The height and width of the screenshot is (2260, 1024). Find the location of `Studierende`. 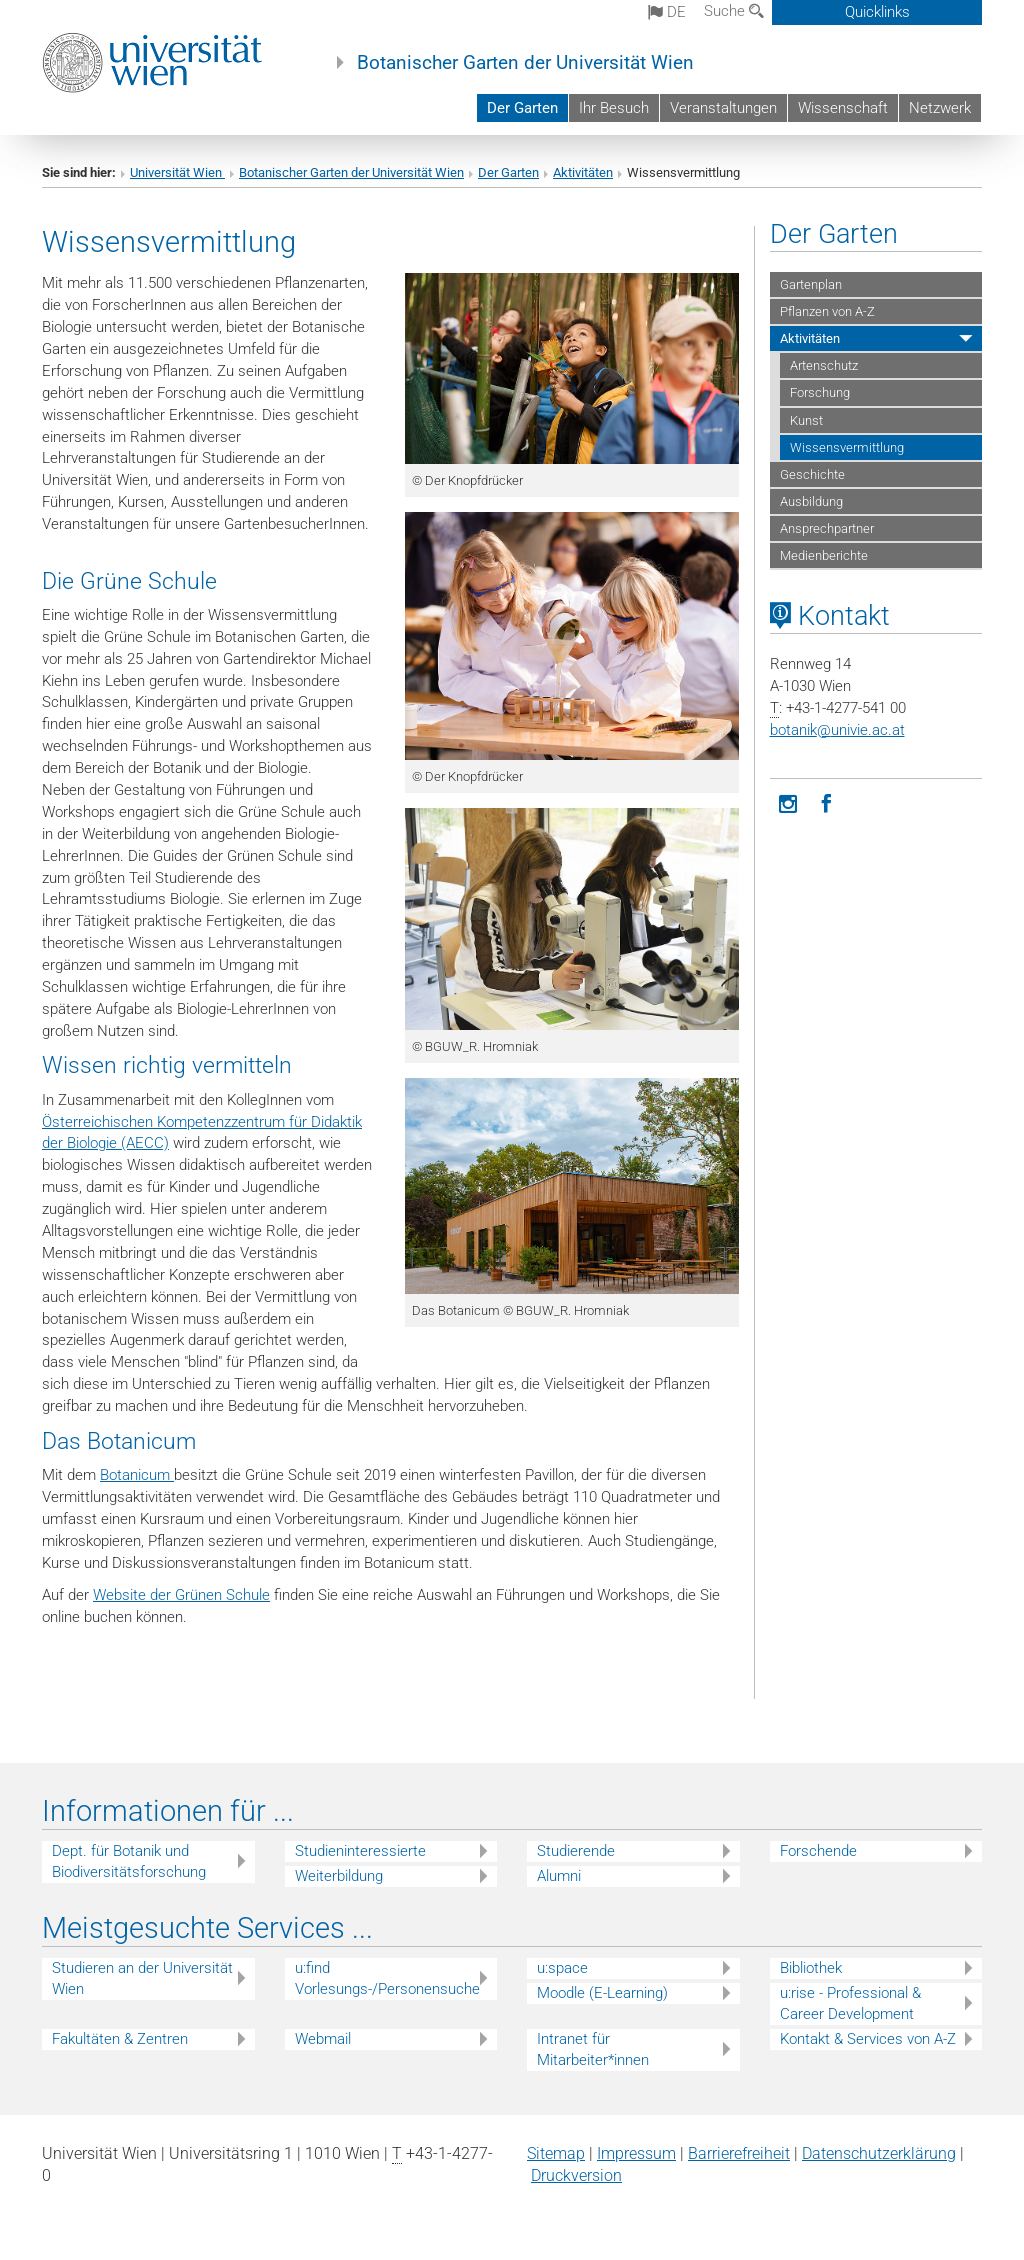

Studierende is located at coordinates (576, 1851).